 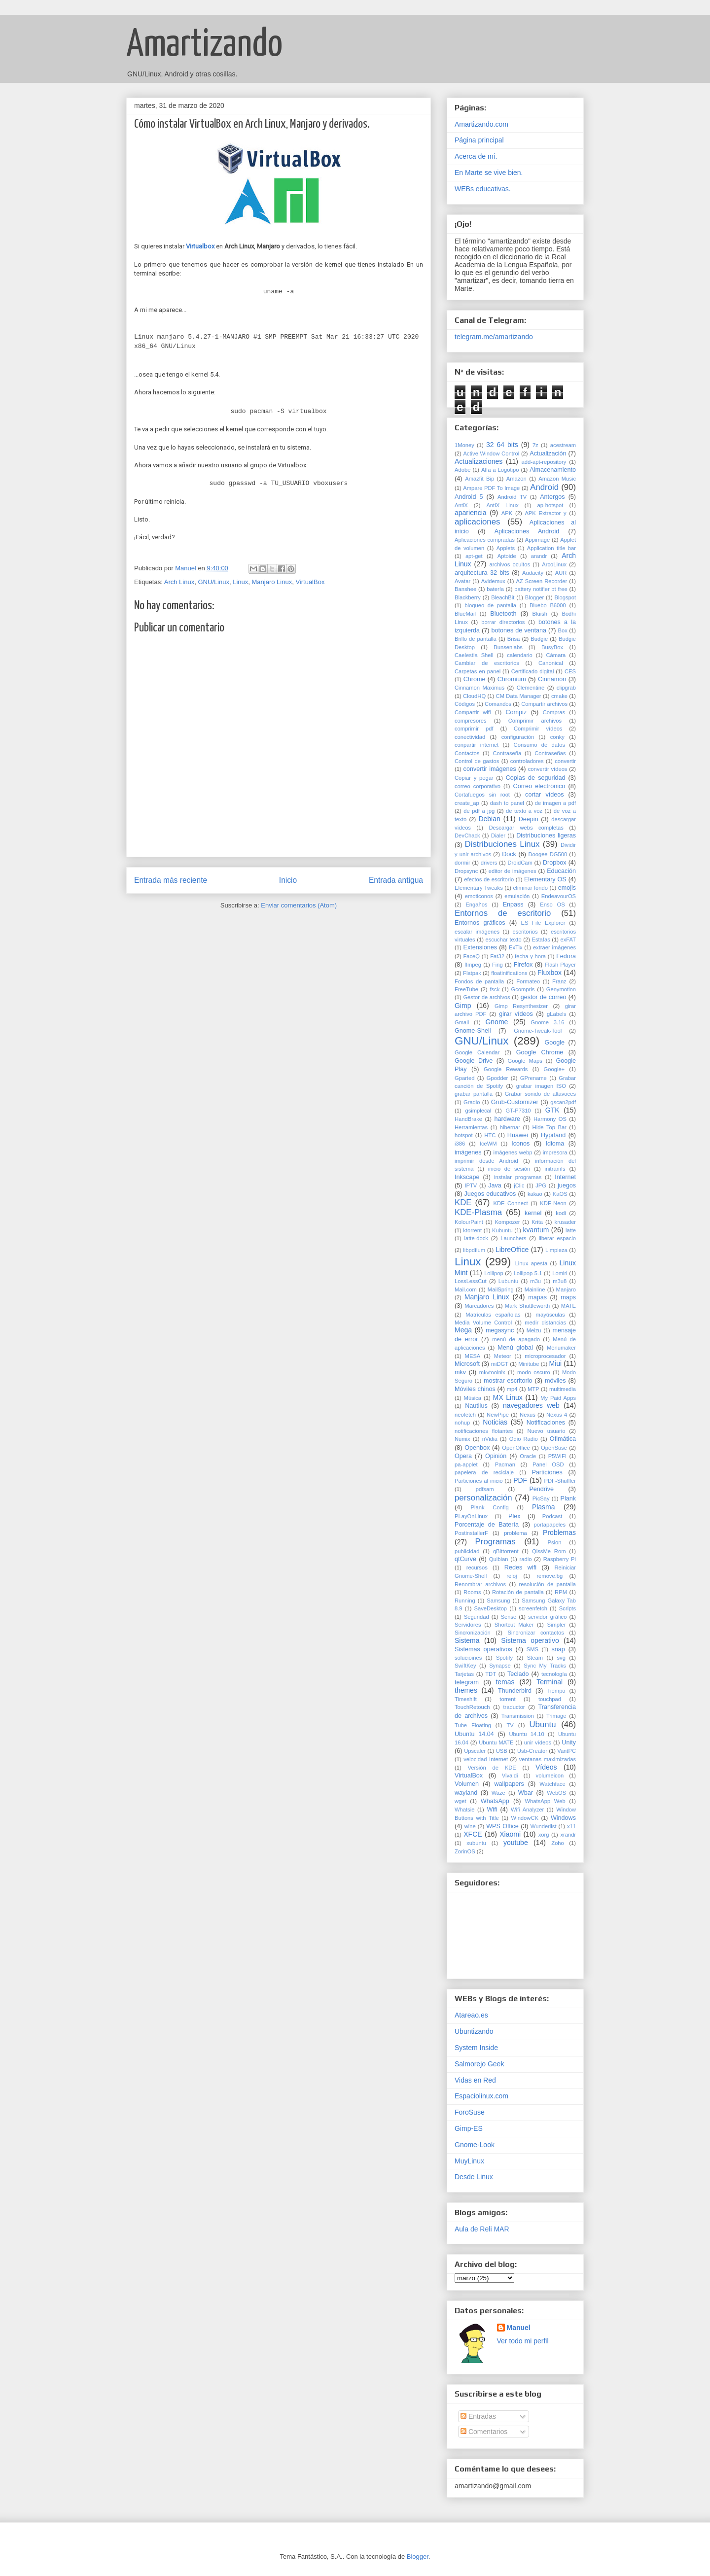 I want to click on Gparted, so click(x=464, y=1078).